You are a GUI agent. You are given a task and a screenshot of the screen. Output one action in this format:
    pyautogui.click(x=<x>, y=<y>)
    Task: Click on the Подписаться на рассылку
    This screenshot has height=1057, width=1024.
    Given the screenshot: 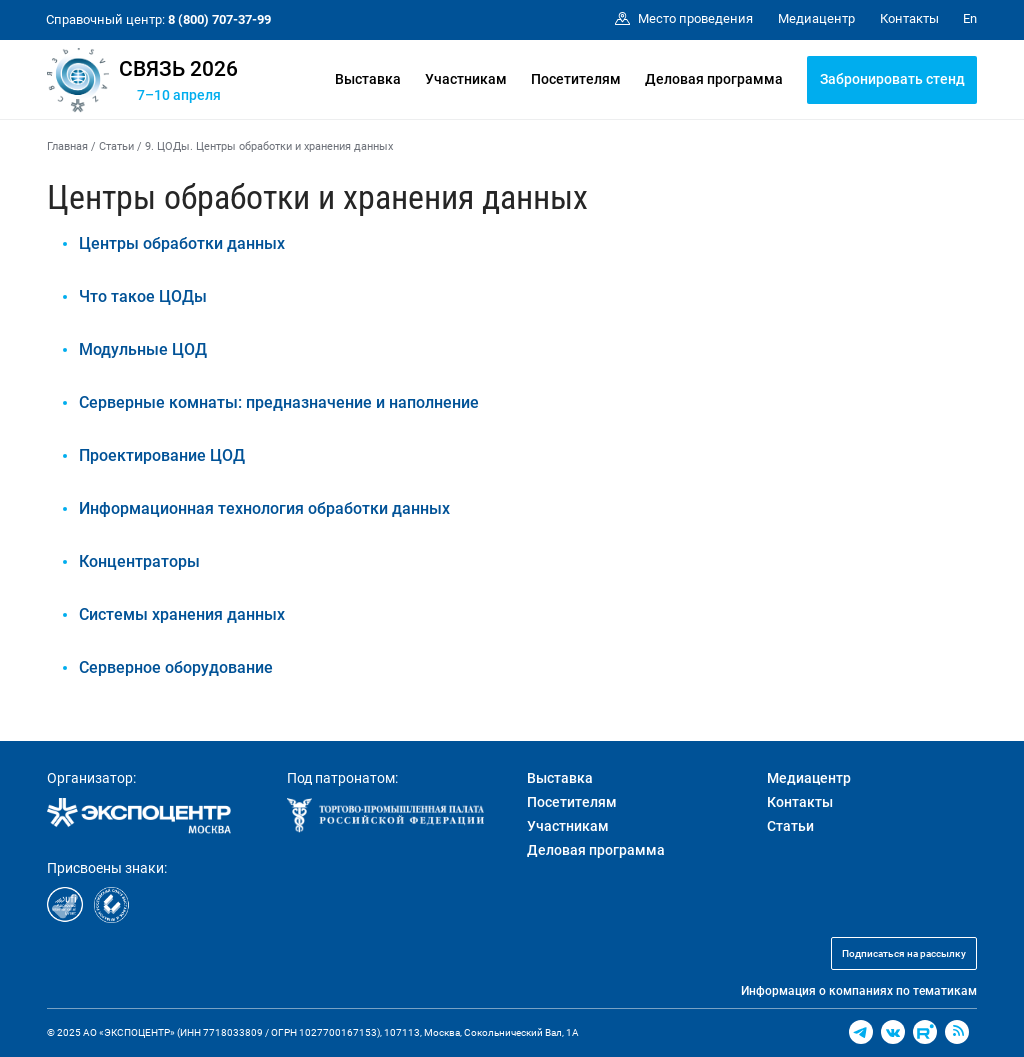 What is the action you would take?
    pyautogui.click(x=904, y=953)
    